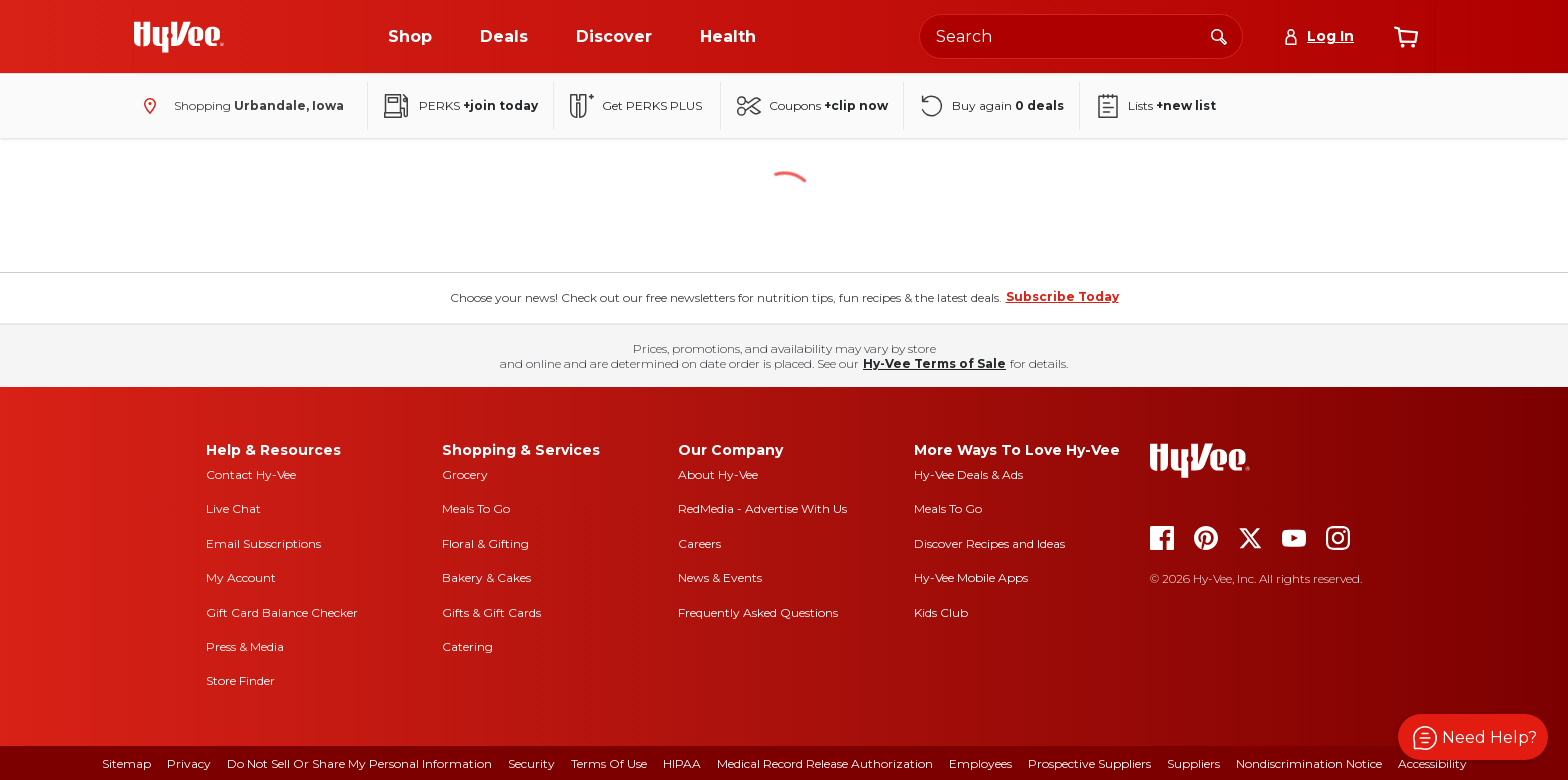 The width and height of the screenshot is (1568, 780). Describe the element at coordinates (825, 763) in the screenshot. I see `Medical Record Release Authorization` at that location.